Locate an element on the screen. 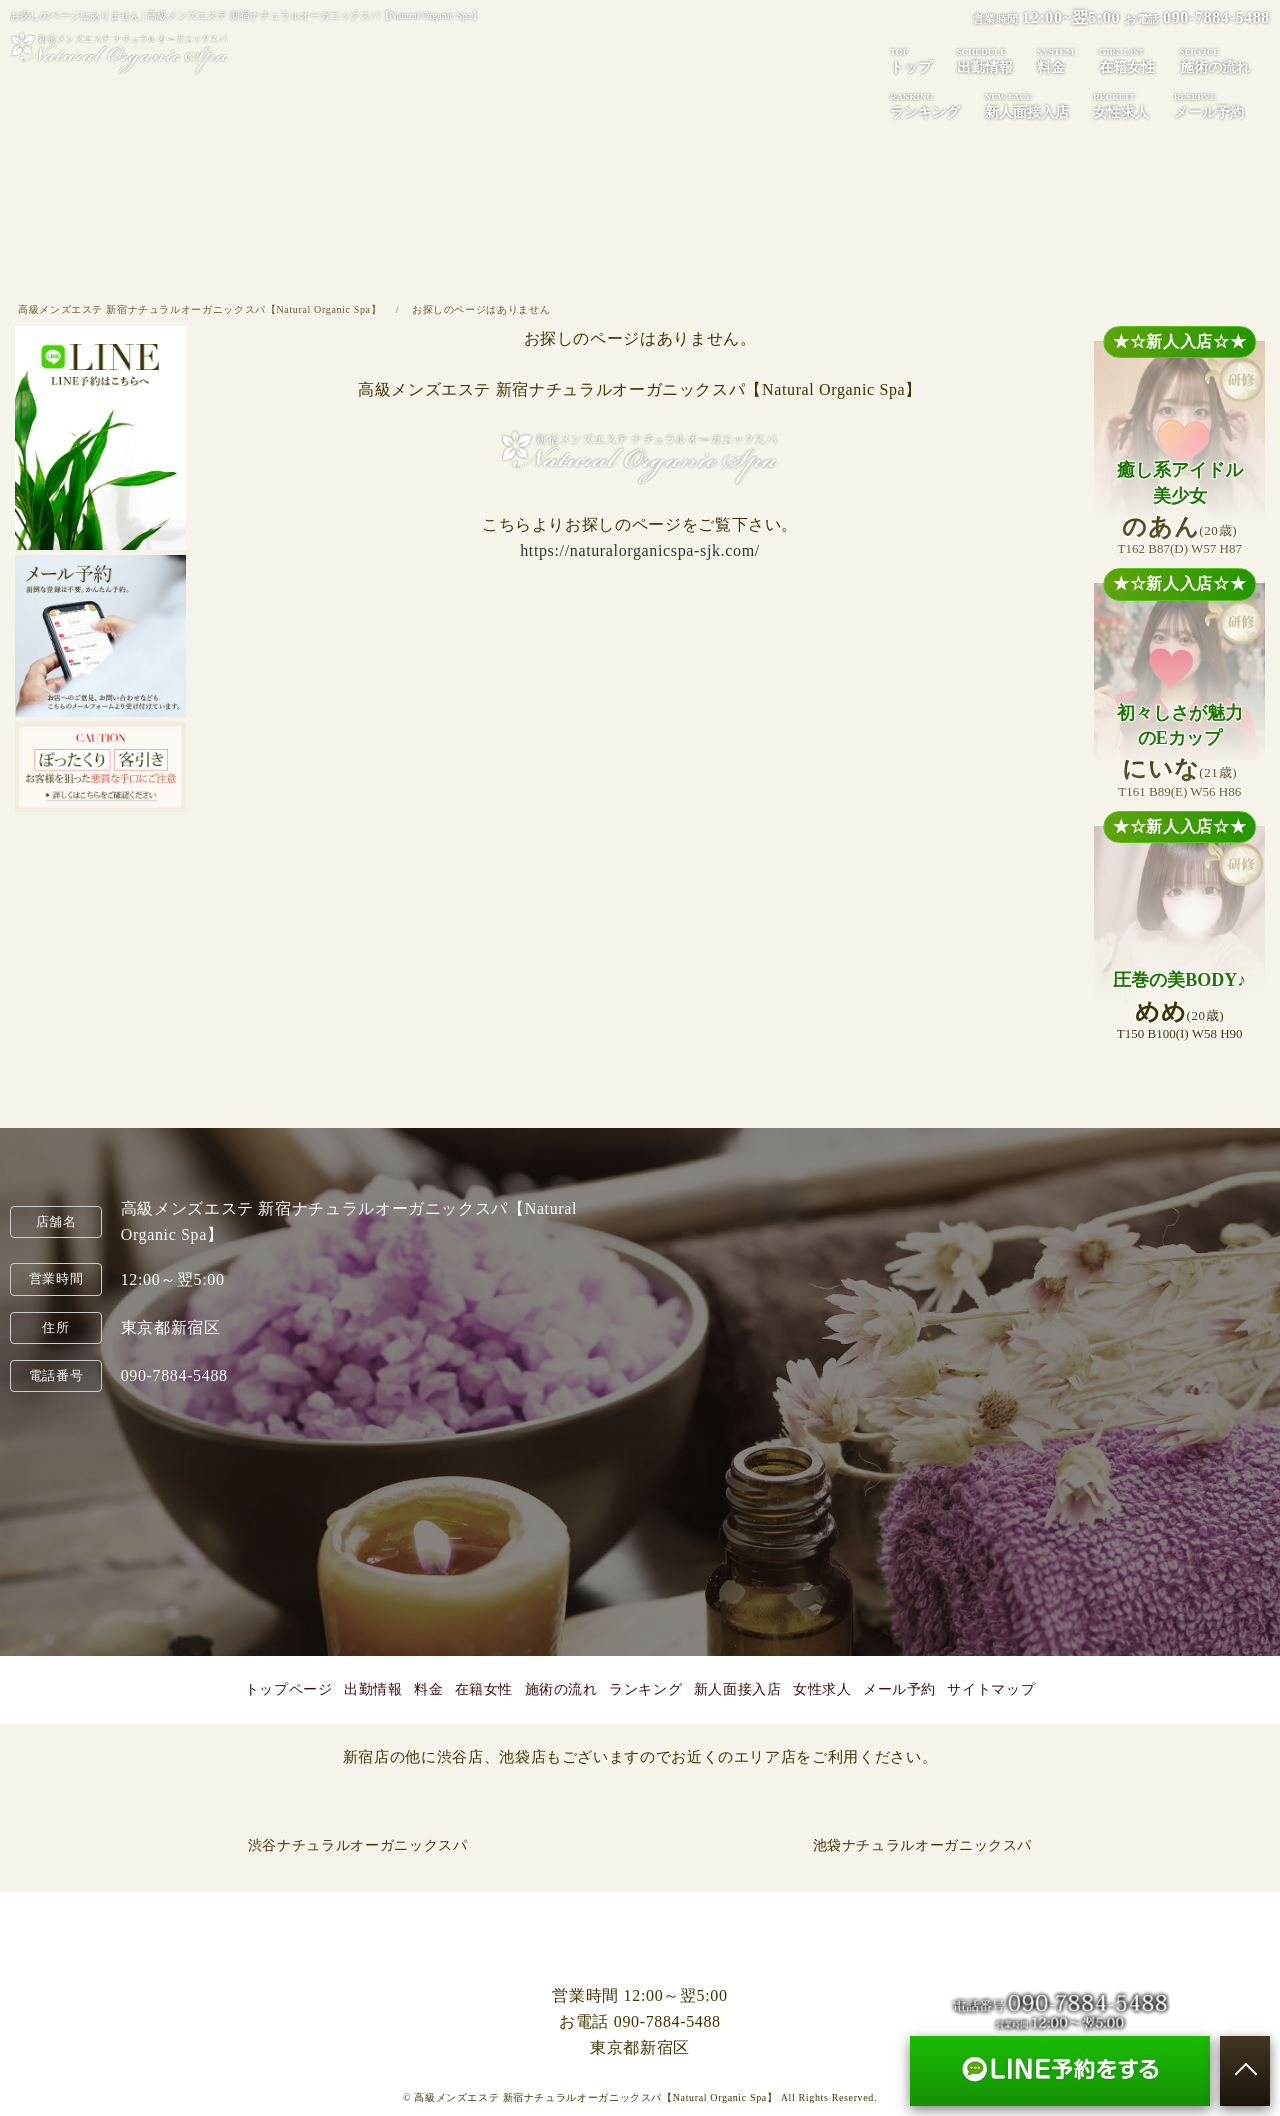  メール予約 is located at coordinates (1209, 105).